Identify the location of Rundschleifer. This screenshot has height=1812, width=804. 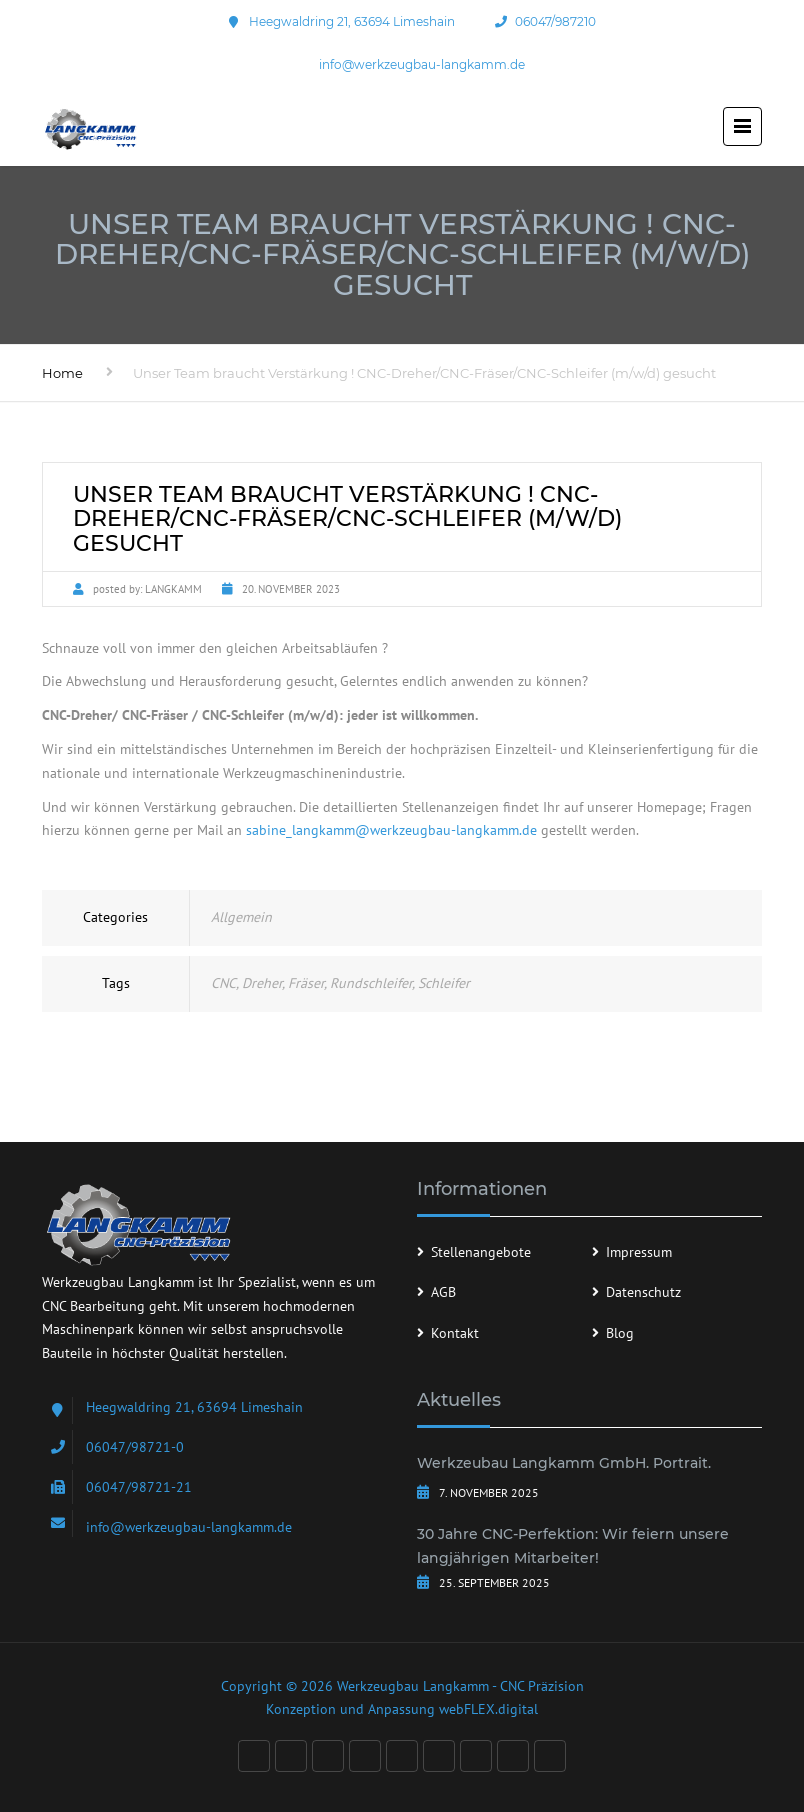
(371, 983).